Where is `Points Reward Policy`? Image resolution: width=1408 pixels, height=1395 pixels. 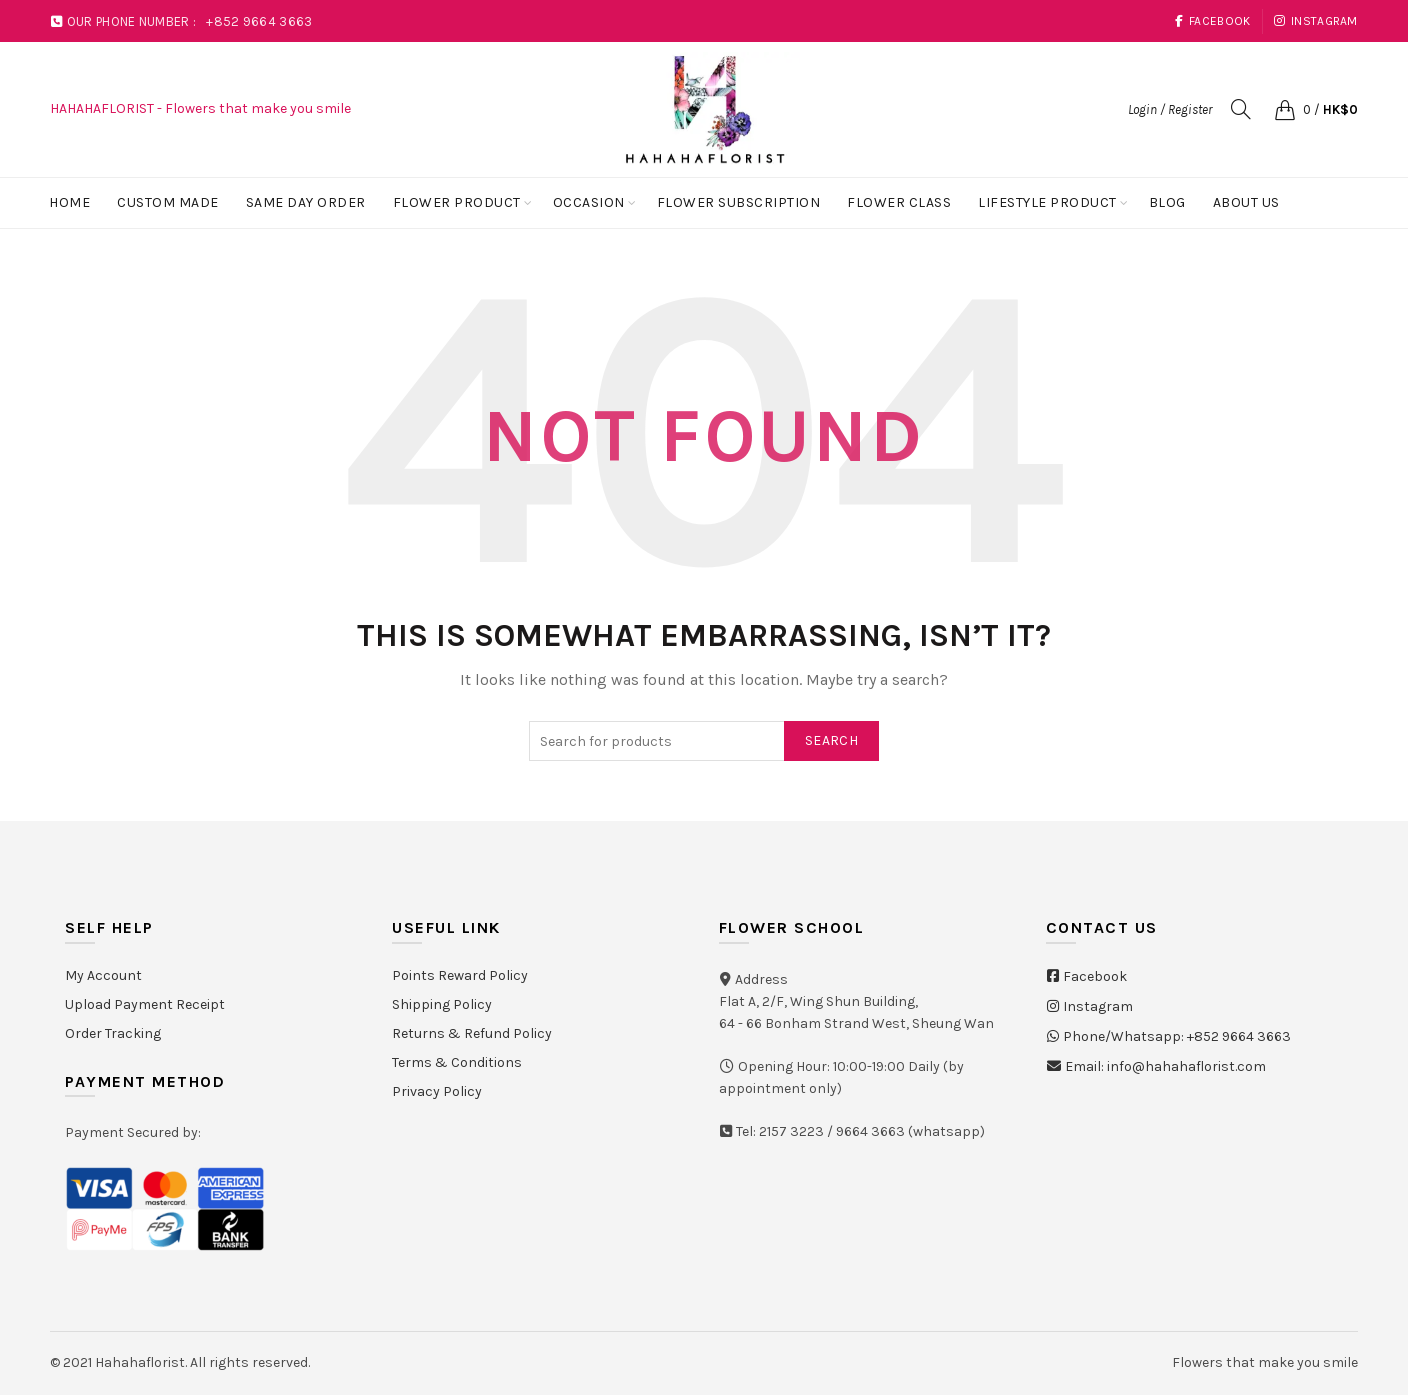 Points Reward Policy is located at coordinates (460, 975).